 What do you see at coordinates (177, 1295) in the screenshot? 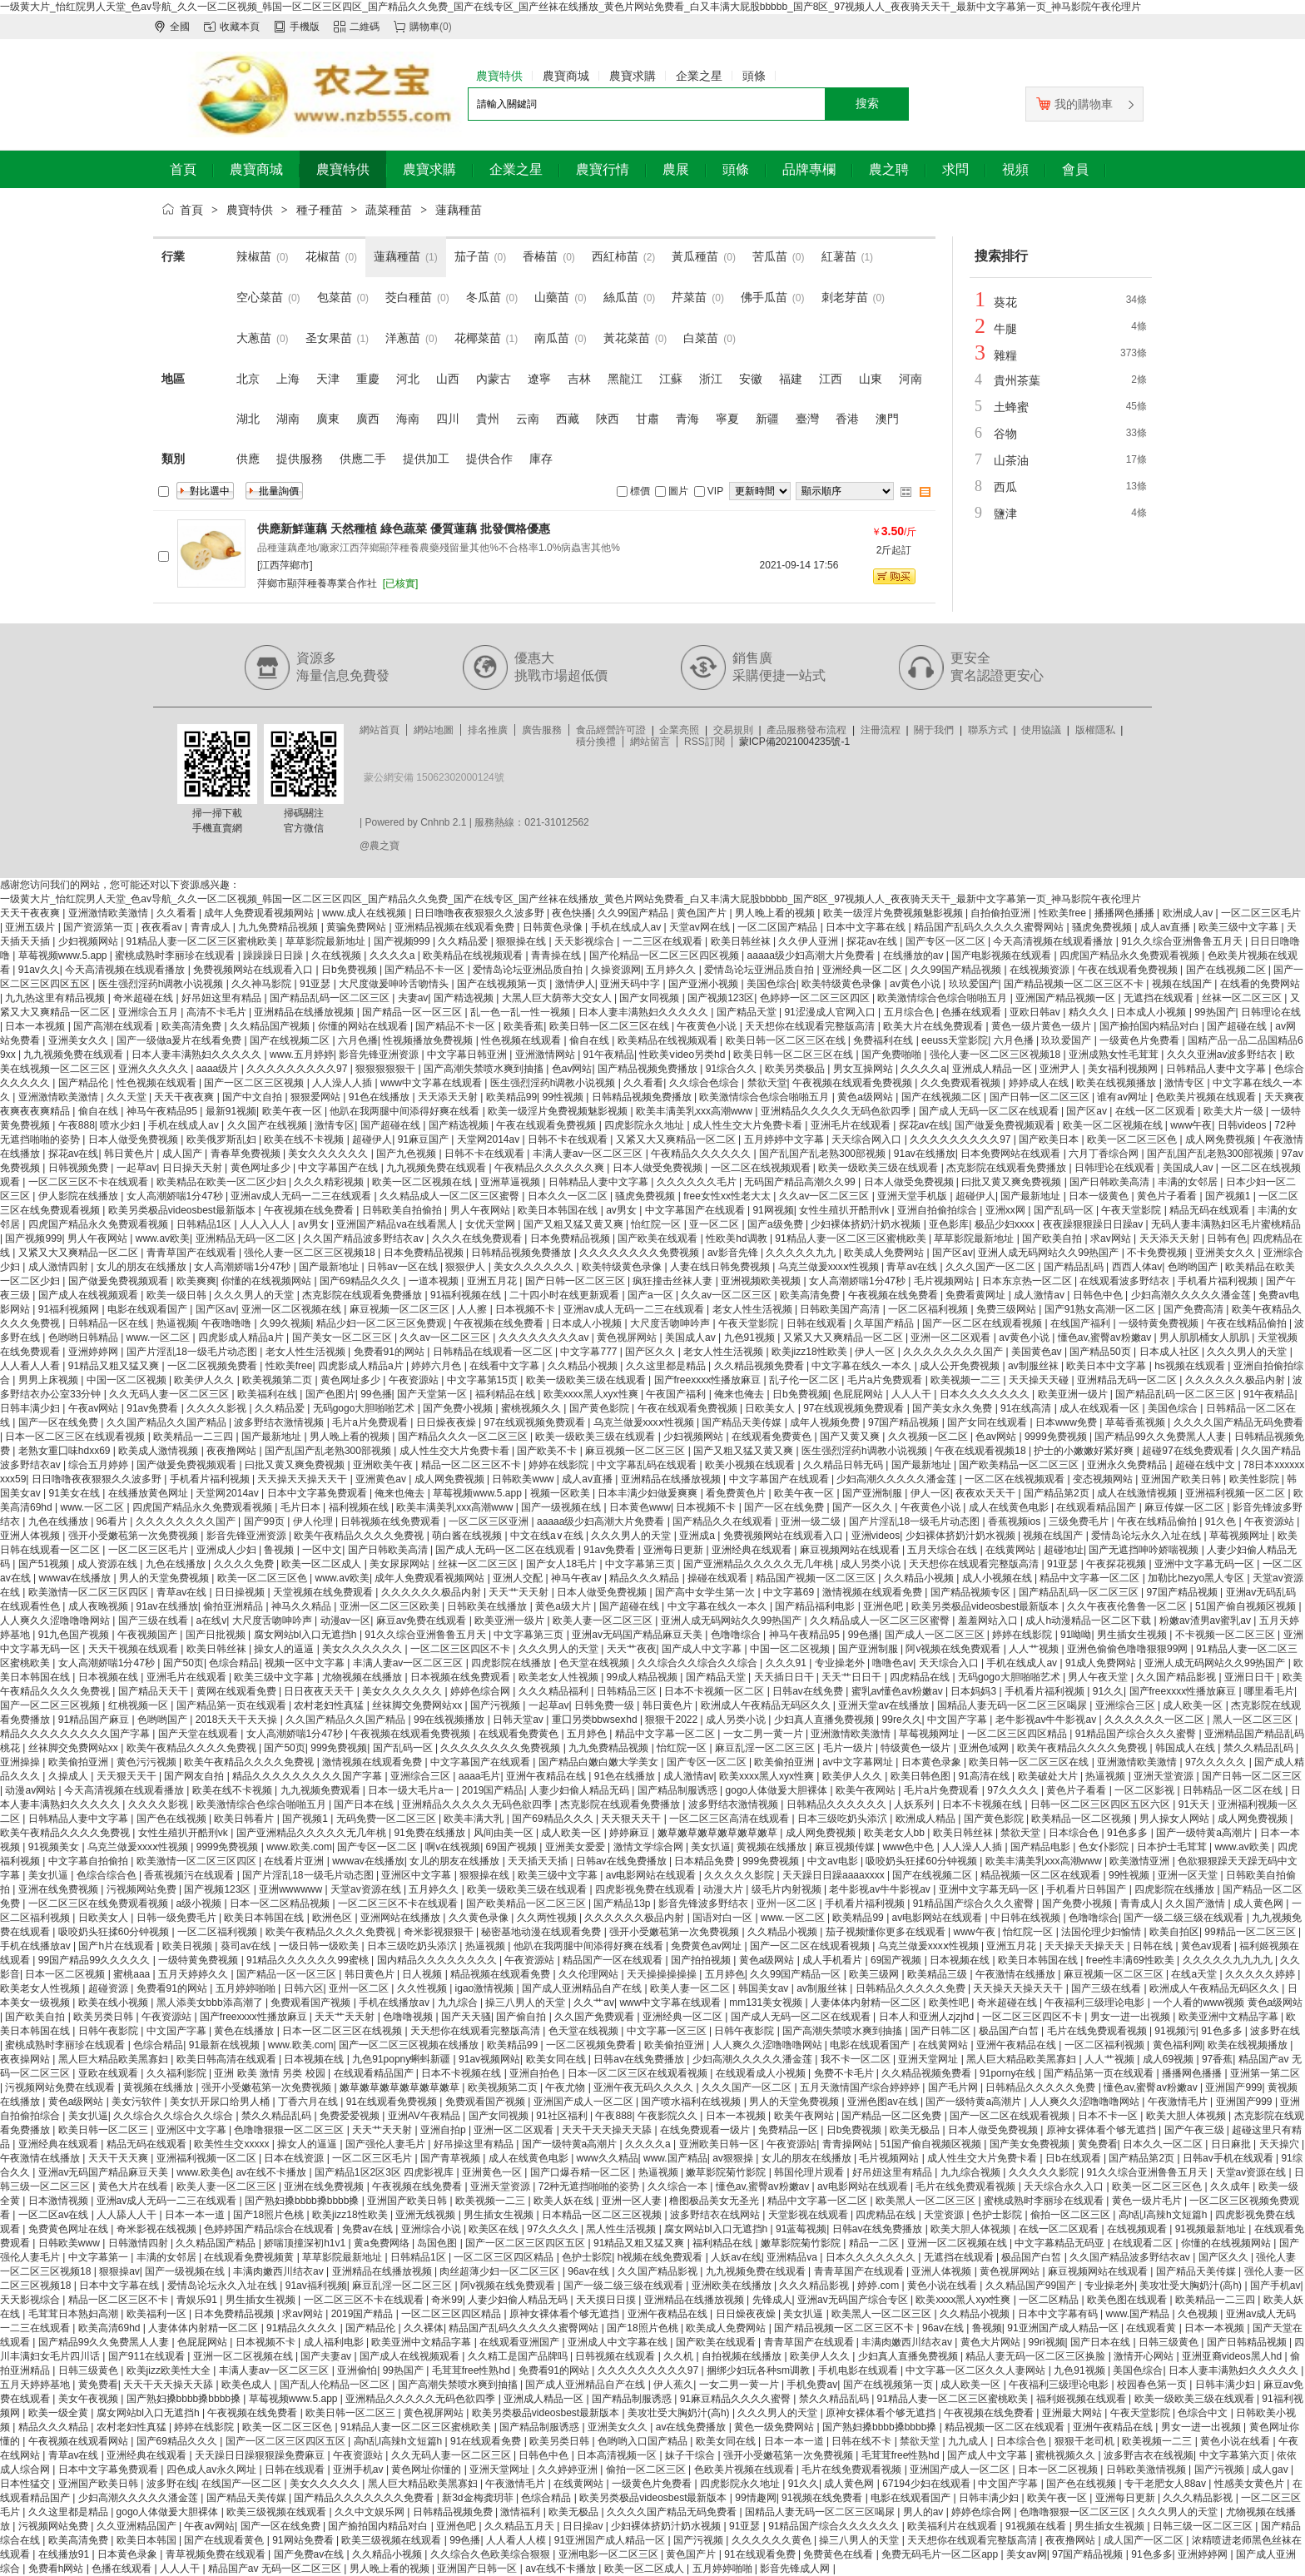
I see `欧美一级日韩` at bounding box center [177, 1295].